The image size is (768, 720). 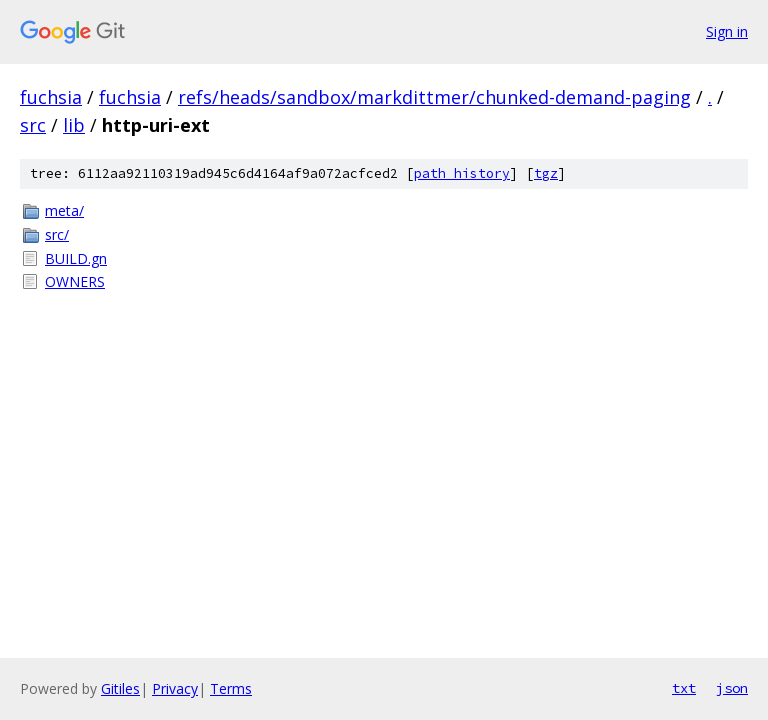 What do you see at coordinates (231, 688) in the screenshot?
I see `Terms` at bounding box center [231, 688].